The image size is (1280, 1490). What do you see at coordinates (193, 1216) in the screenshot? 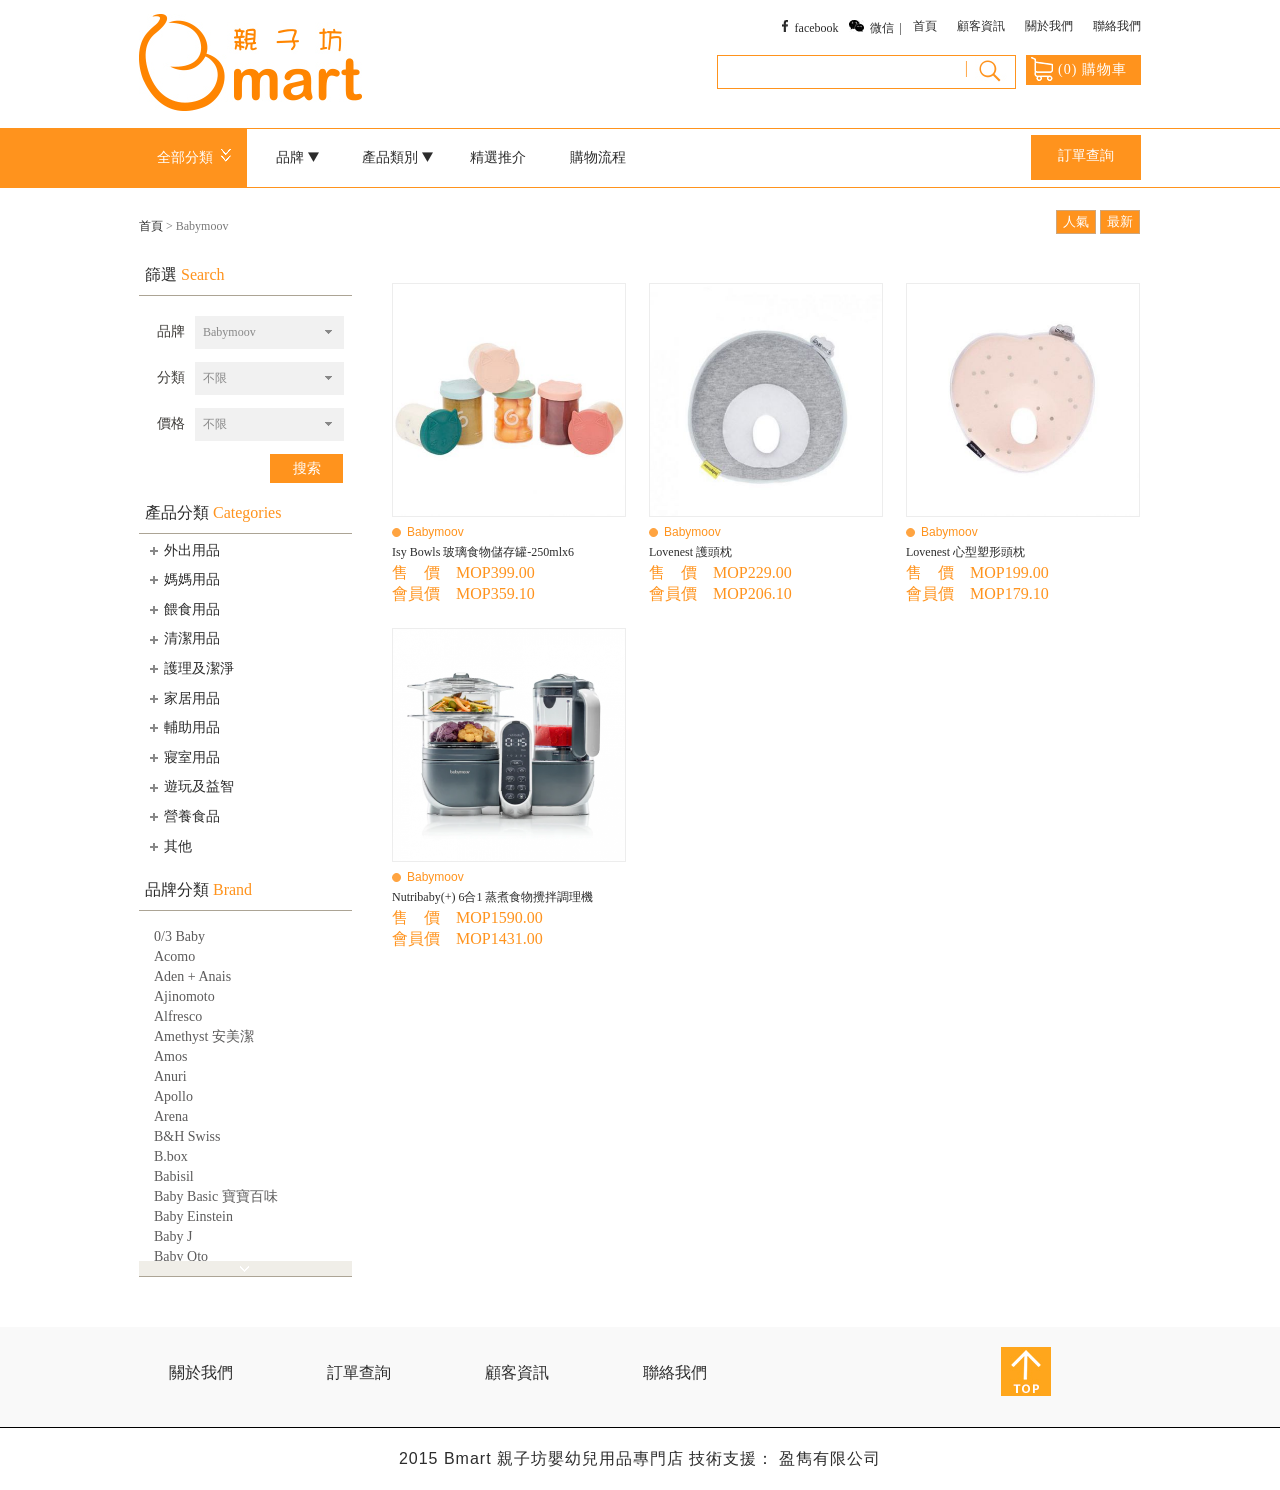
I see `Baby Einstein` at bounding box center [193, 1216].